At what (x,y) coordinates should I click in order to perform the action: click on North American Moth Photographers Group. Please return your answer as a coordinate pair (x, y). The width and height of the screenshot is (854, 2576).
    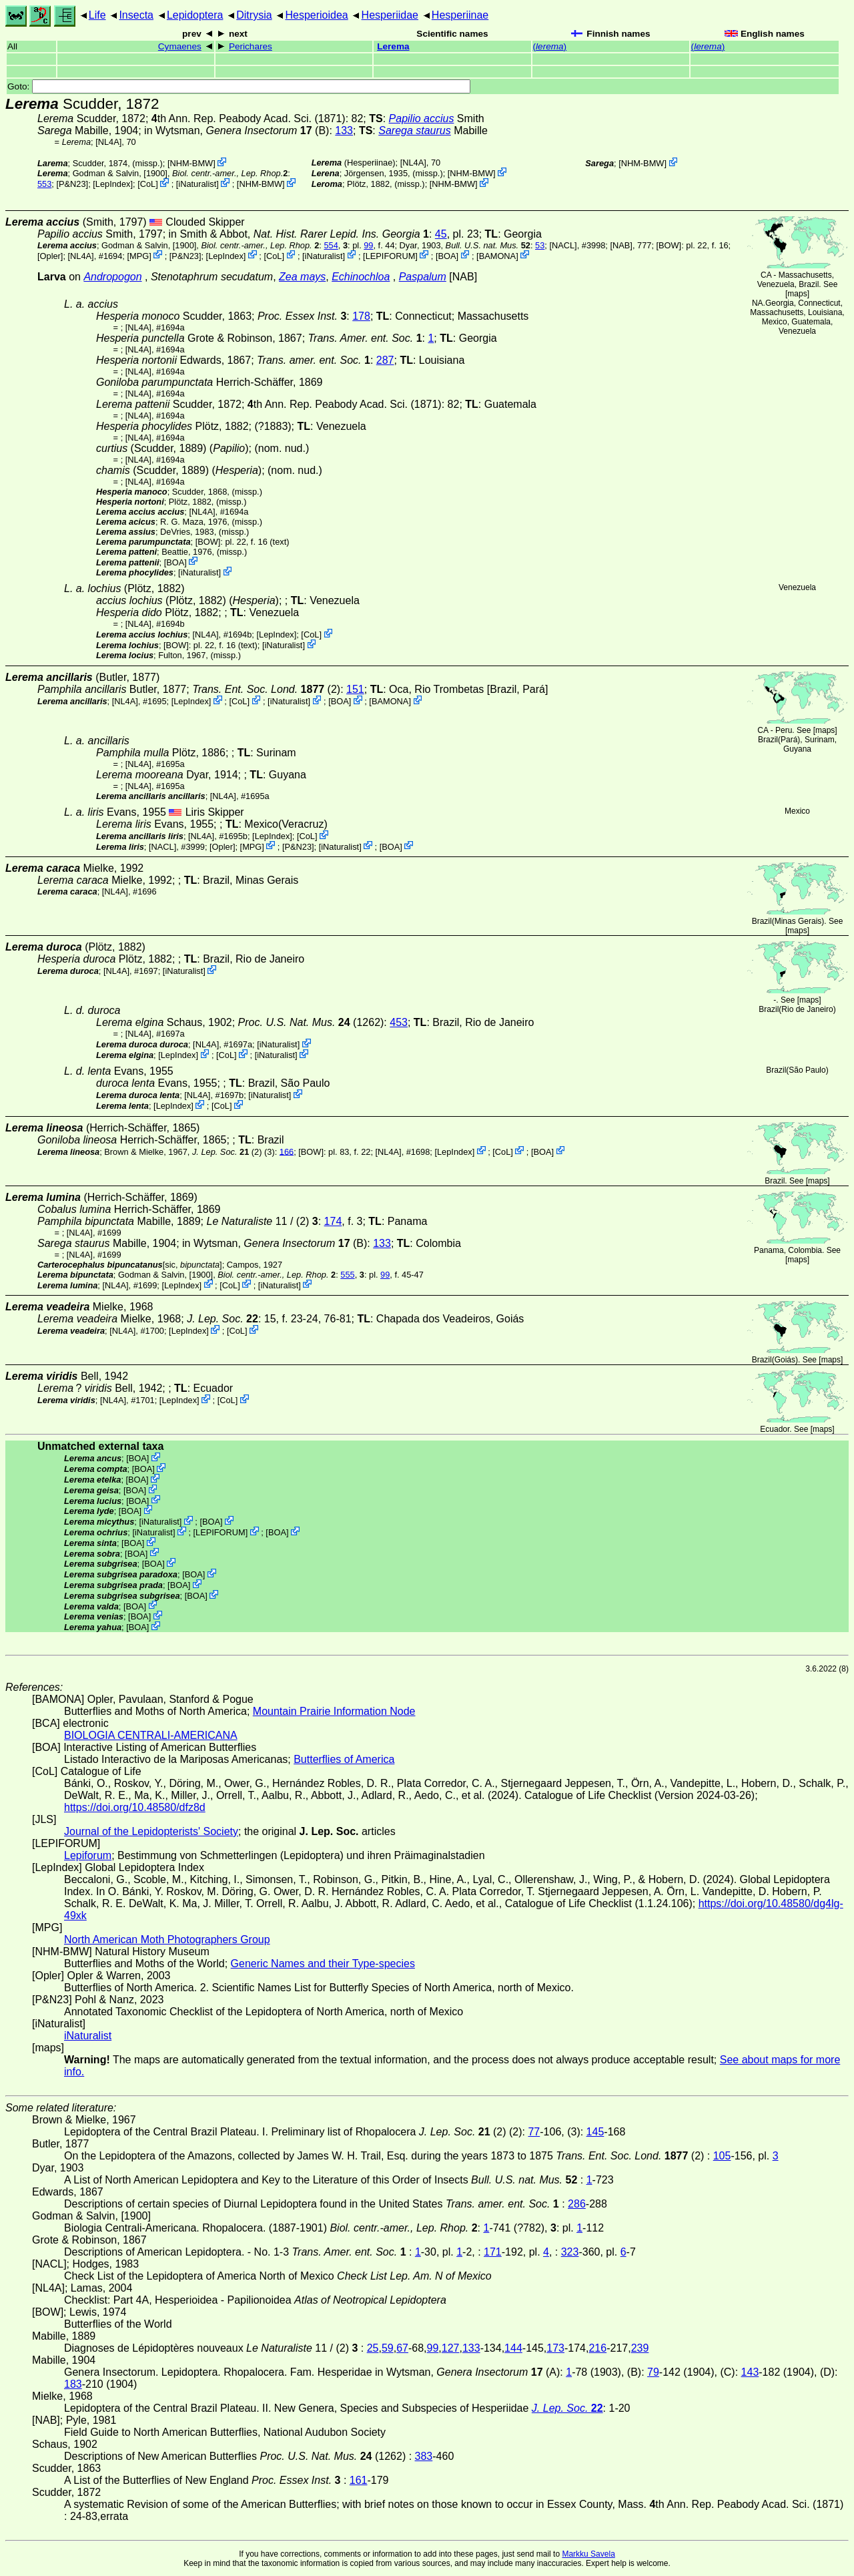
    Looking at the image, I should click on (167, 1939).